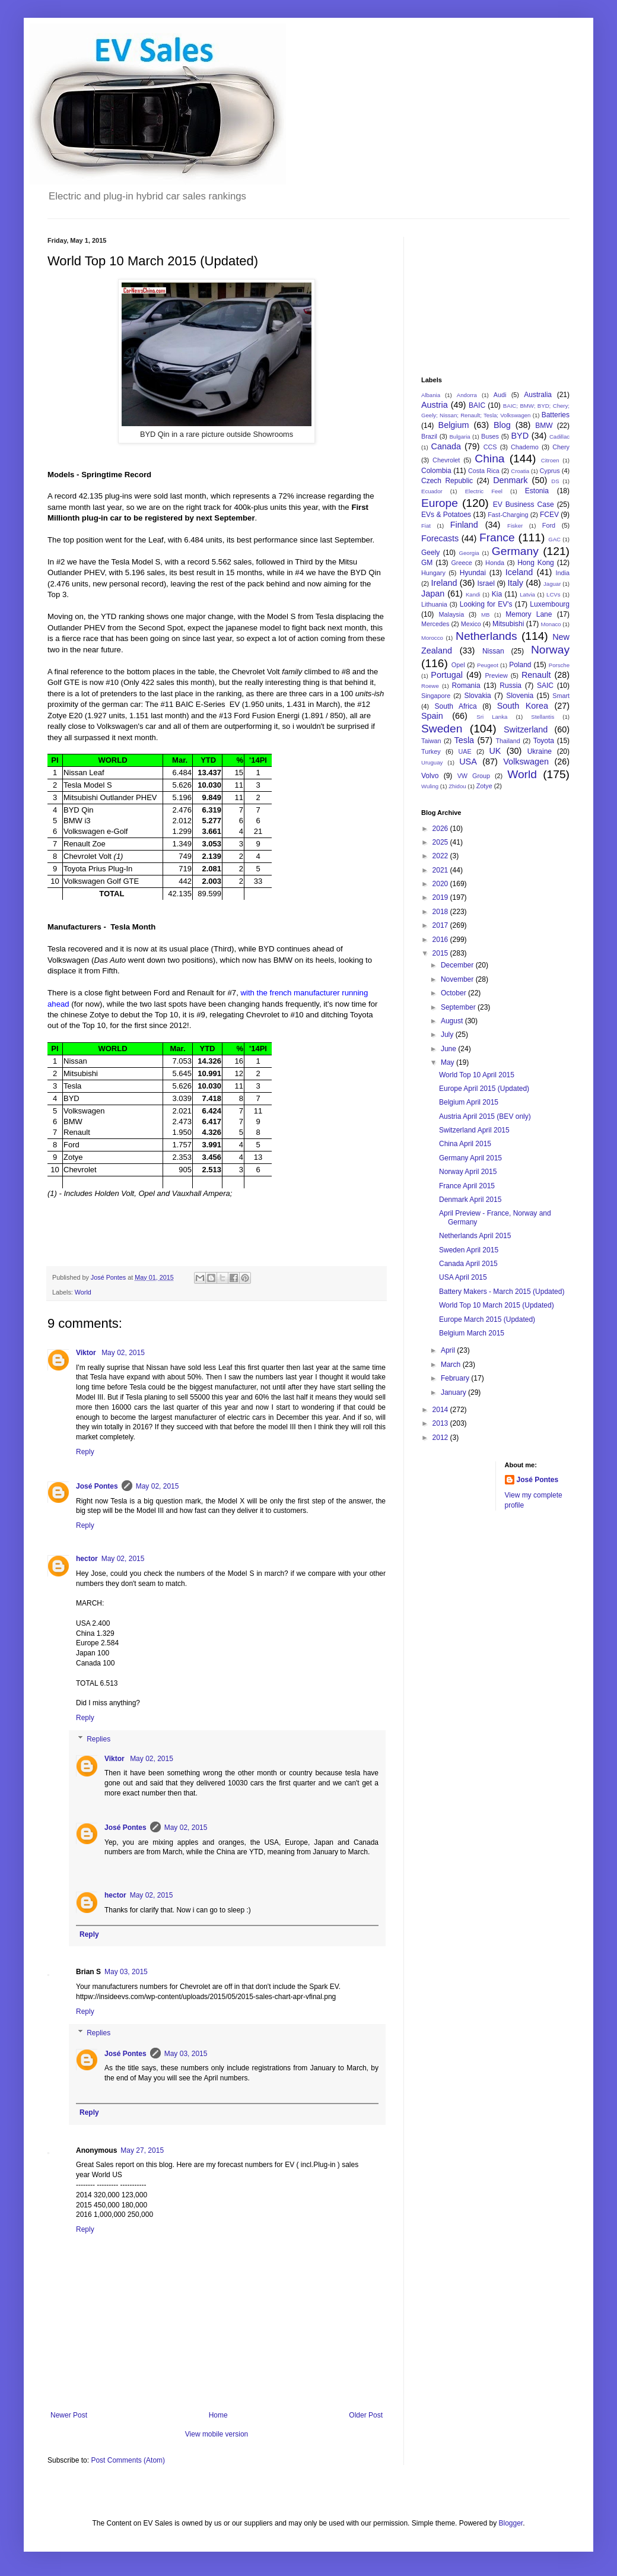 The height and width of the screenshot is (2576, 617). Describe the element at coordinates (431, 740) in the screenshot. I see `Taiwan` at that location.